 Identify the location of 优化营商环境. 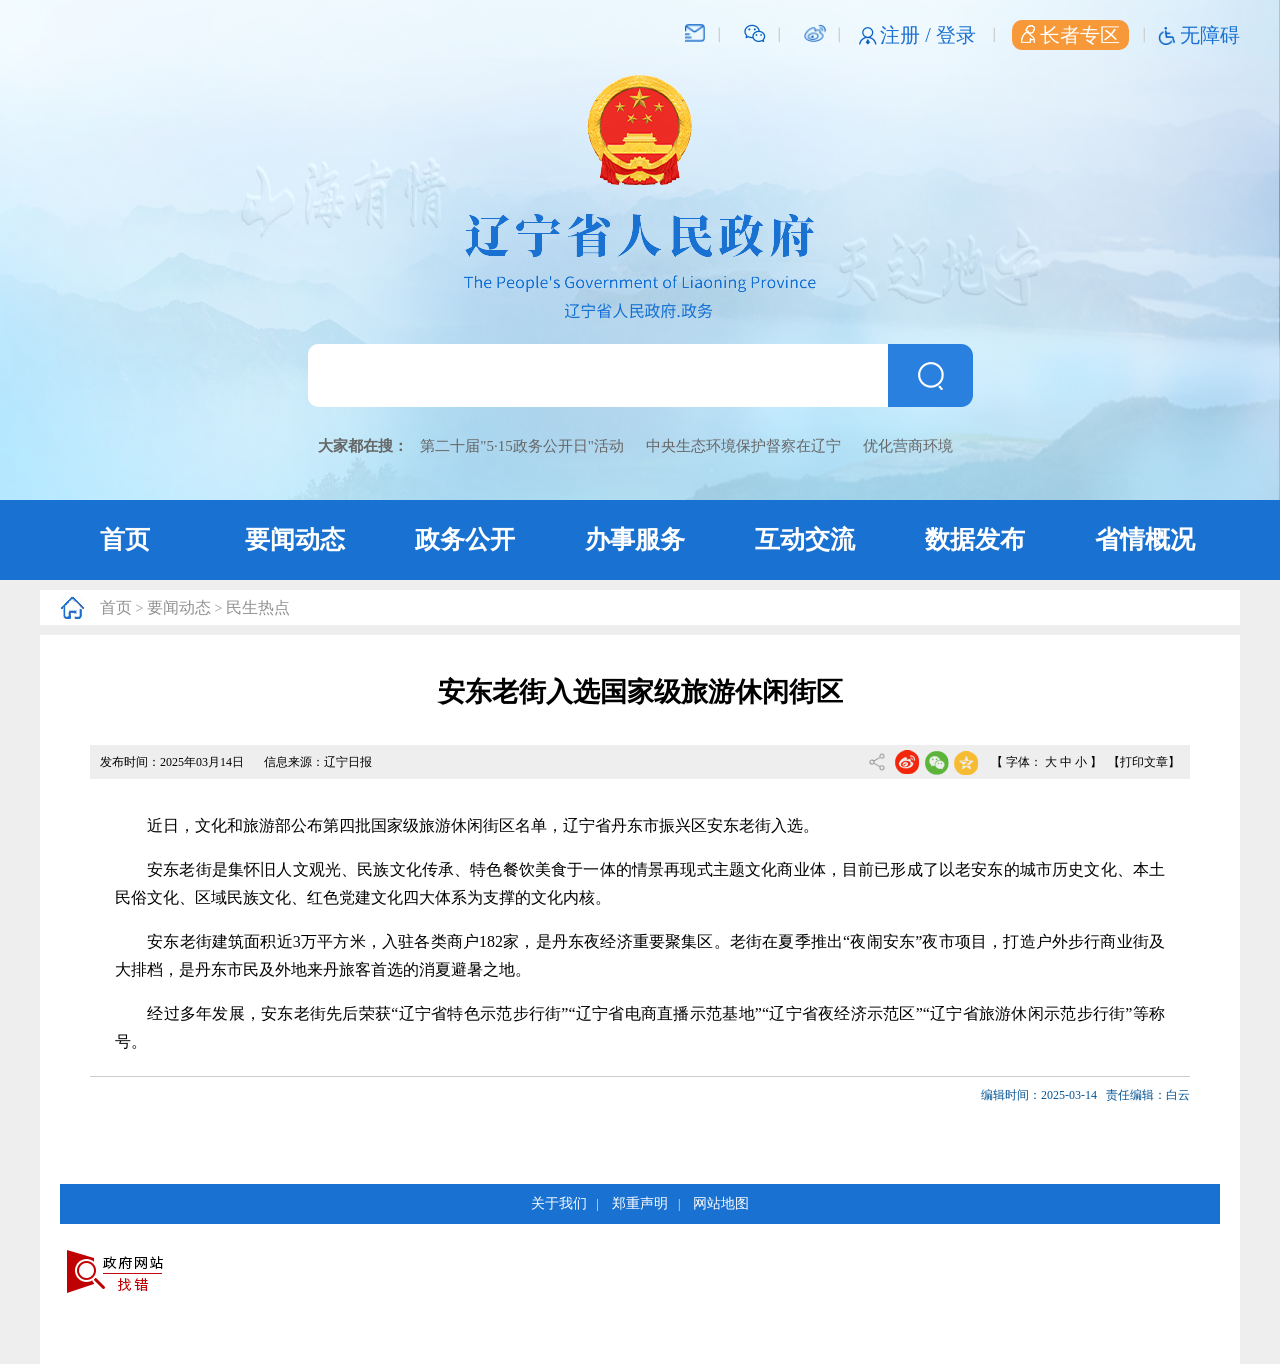
(908, 446).